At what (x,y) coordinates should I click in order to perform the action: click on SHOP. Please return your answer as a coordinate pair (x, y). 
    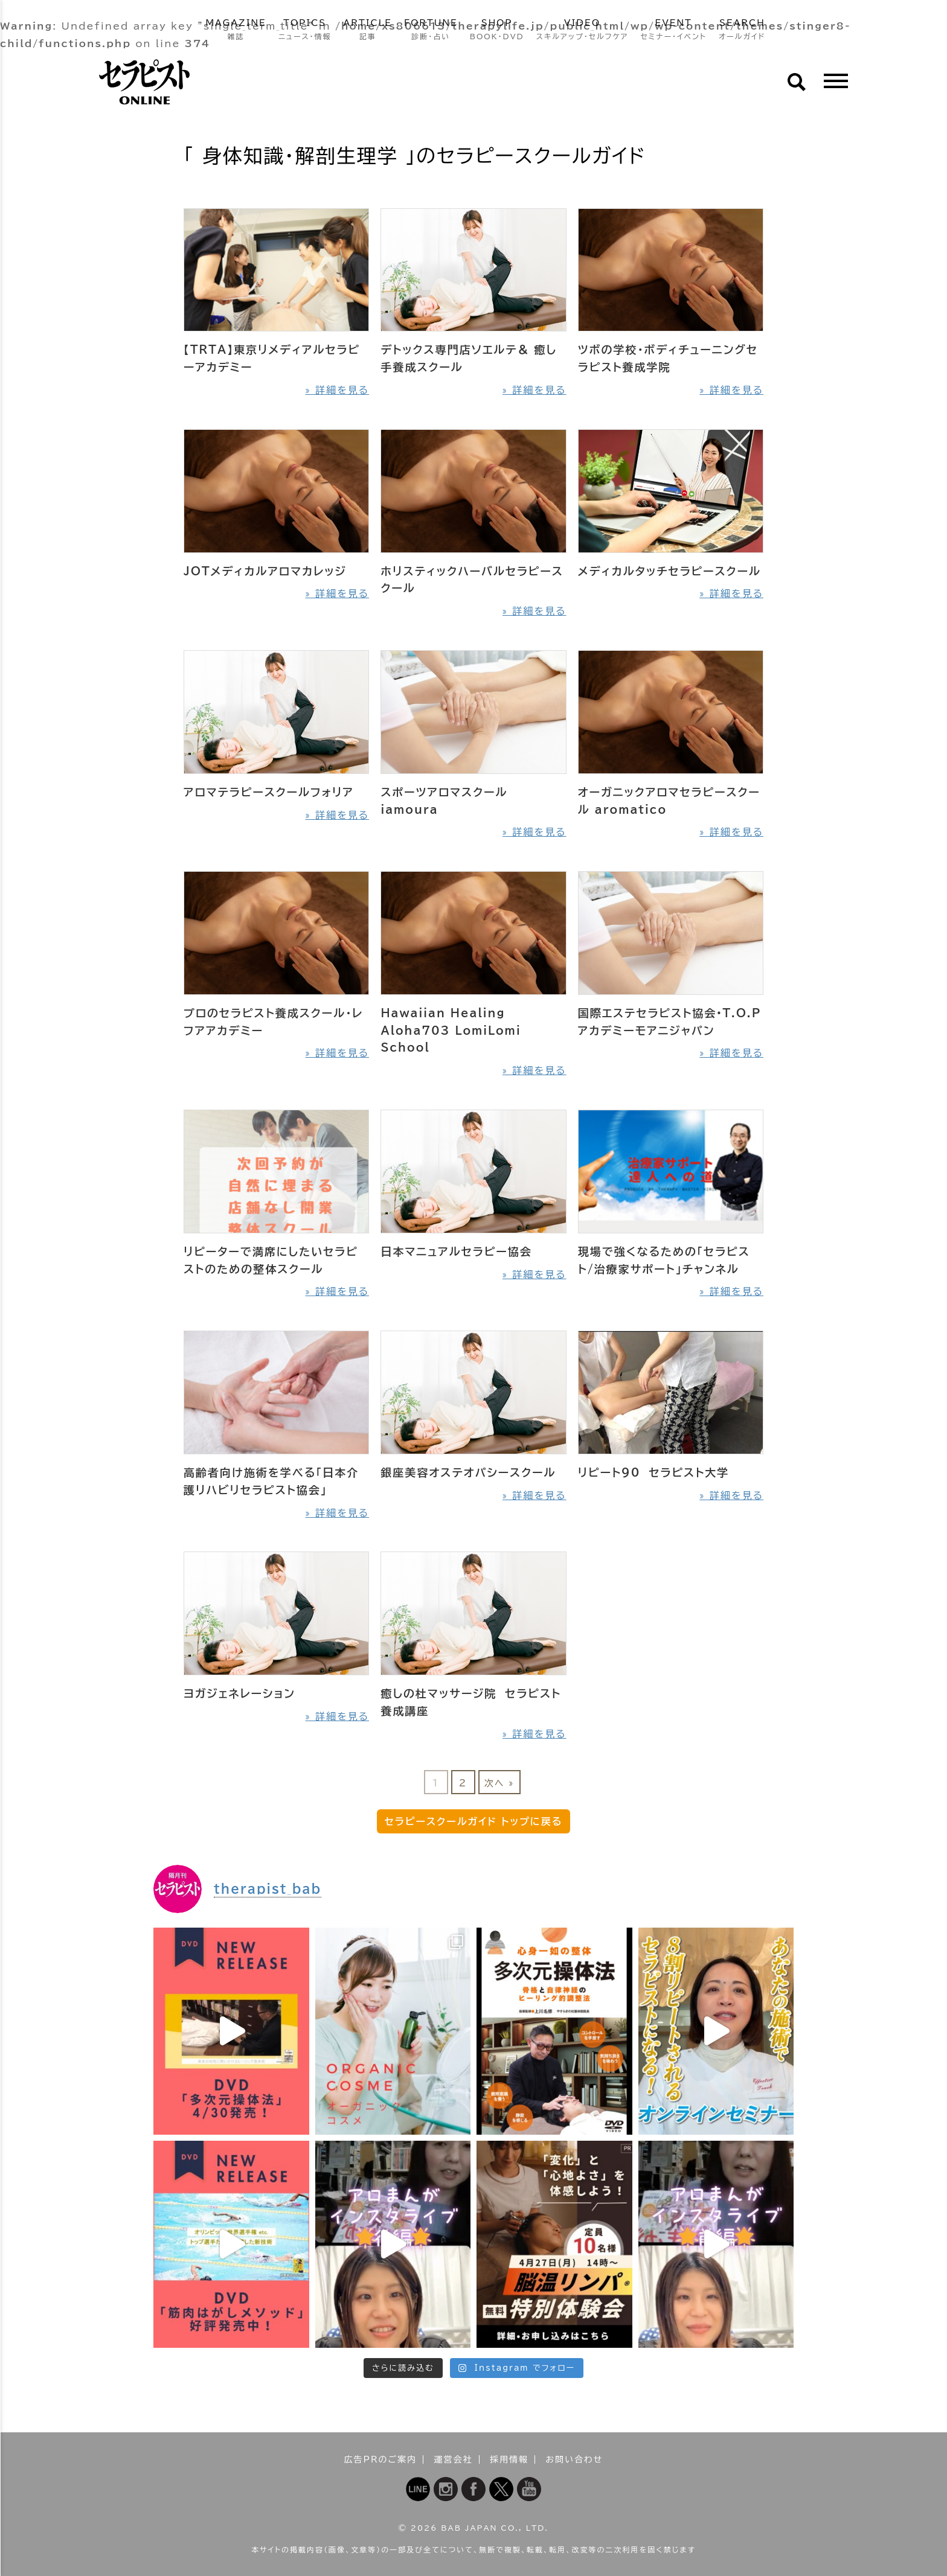
    Looking at the image, I should click on (497, 30).